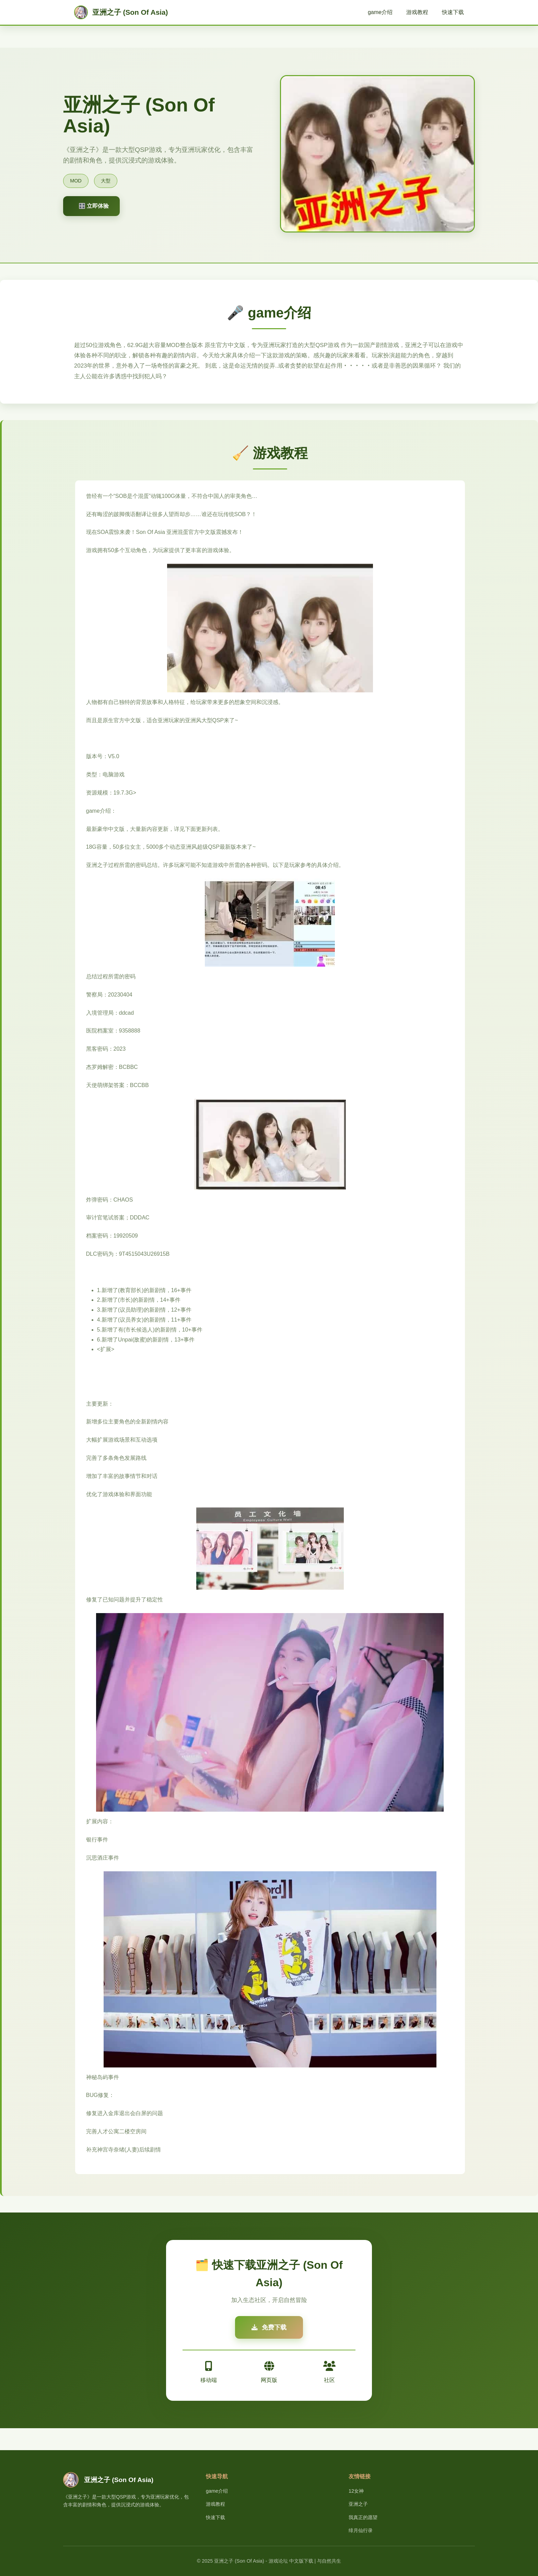 This screenshot has width=538, height=2576. Describe the element at coordinates (453, 12) in the screenshot. I see `快速下载` at that location.